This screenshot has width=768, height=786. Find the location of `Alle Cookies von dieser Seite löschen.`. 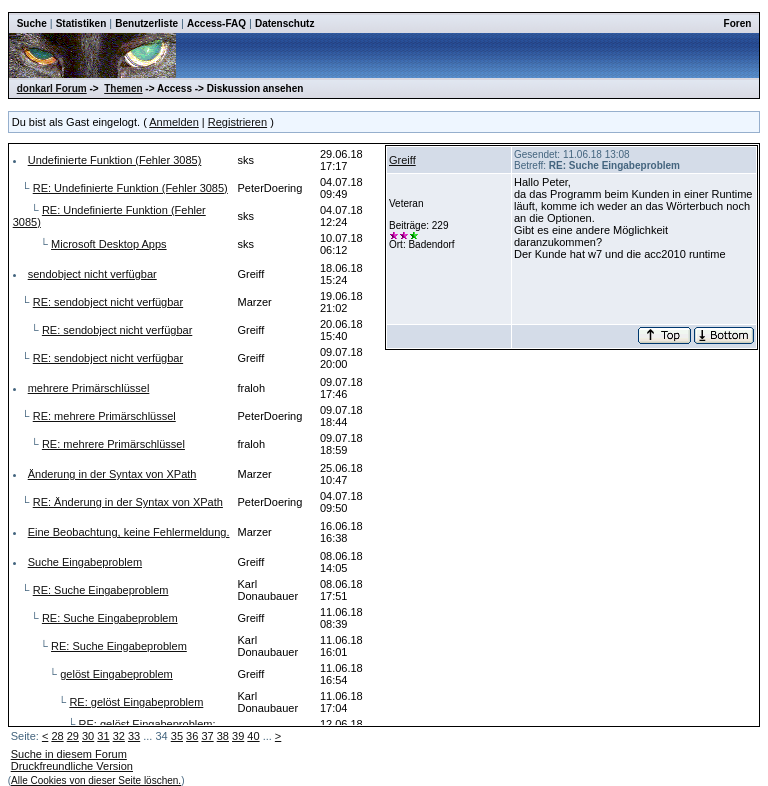

Alle Cookies von dieser Seite löschen. is located at coordinates (96, 780).